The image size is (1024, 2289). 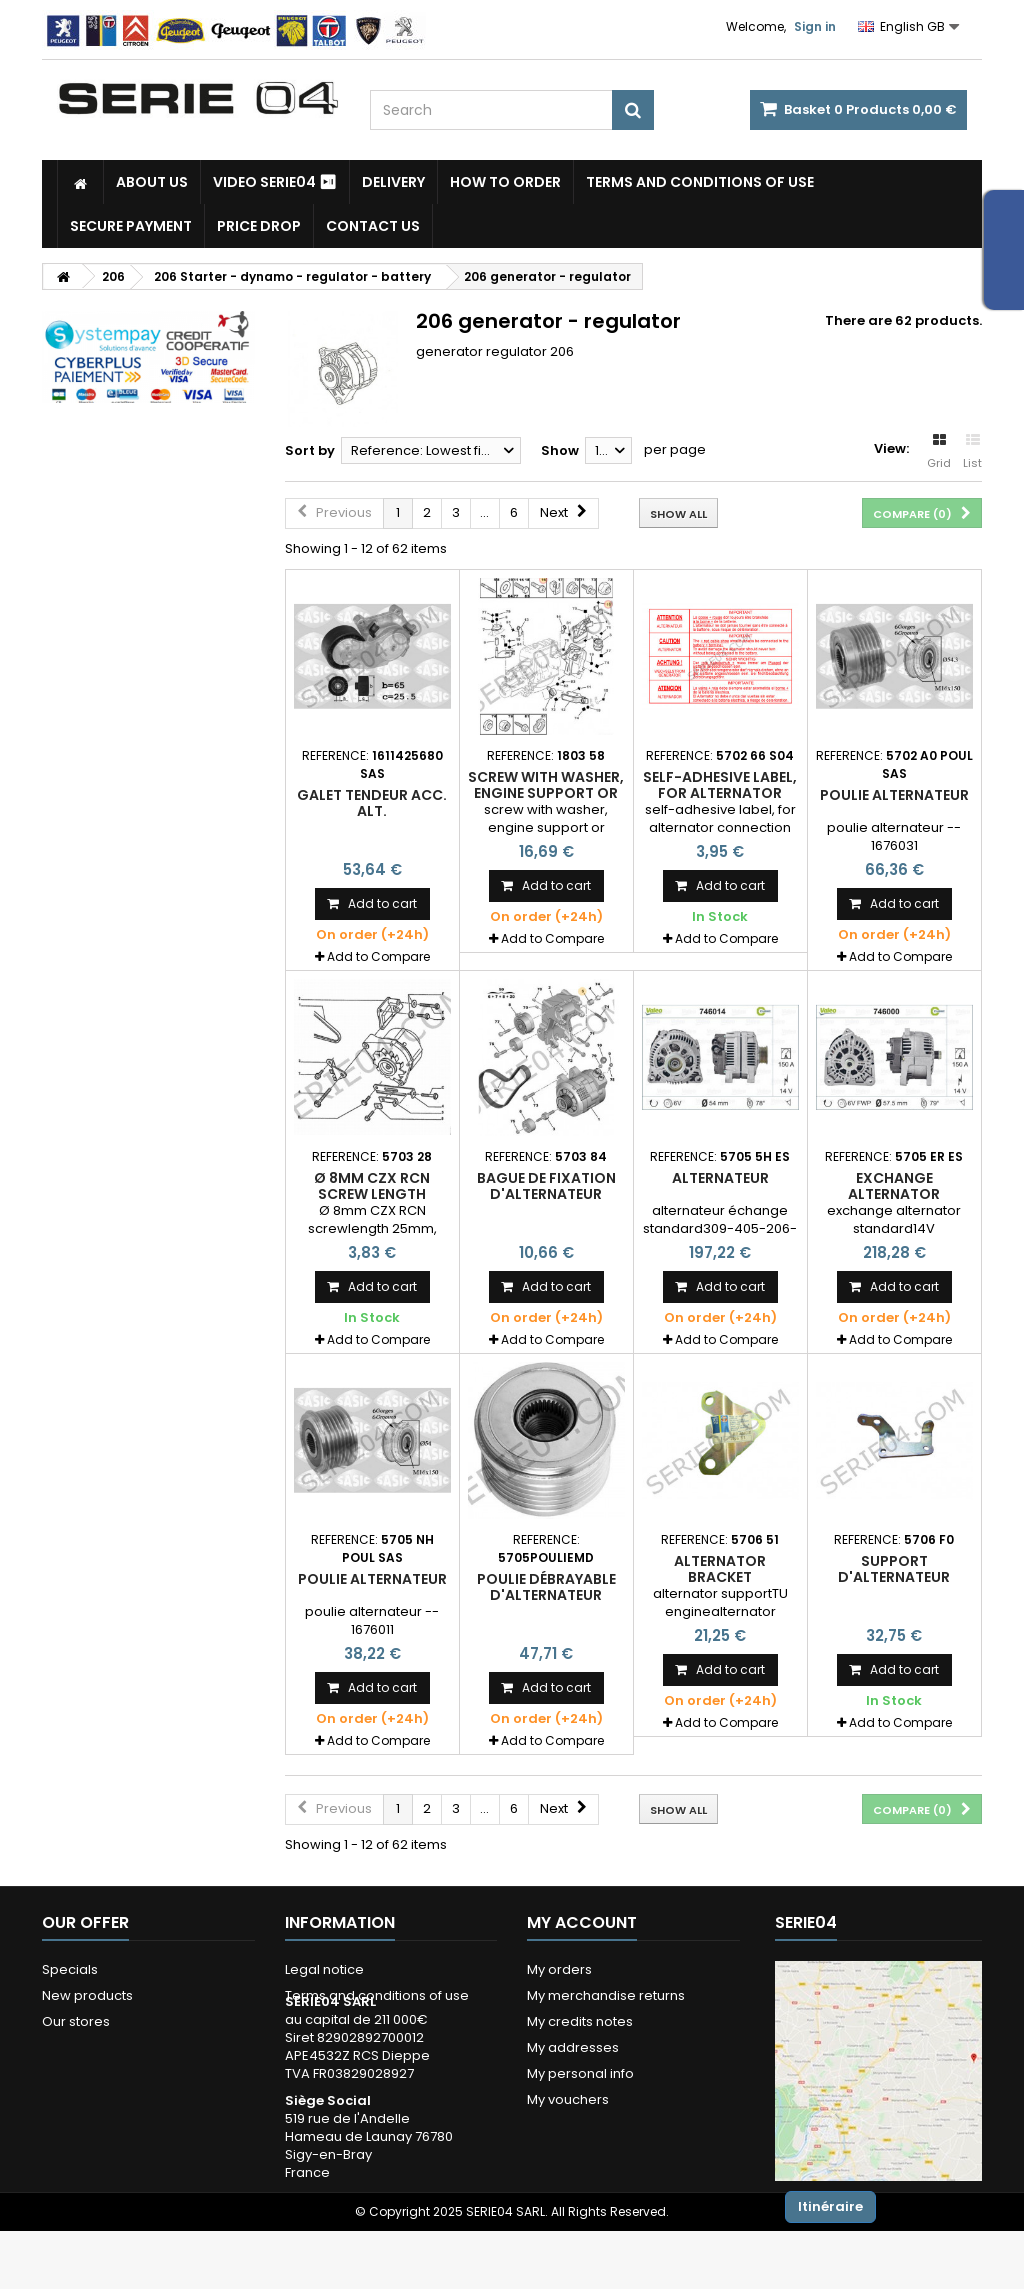 What do you see at coordinates (505, 182) in the screenshot?
I see `How to Order` at bounding box center [505, 182].